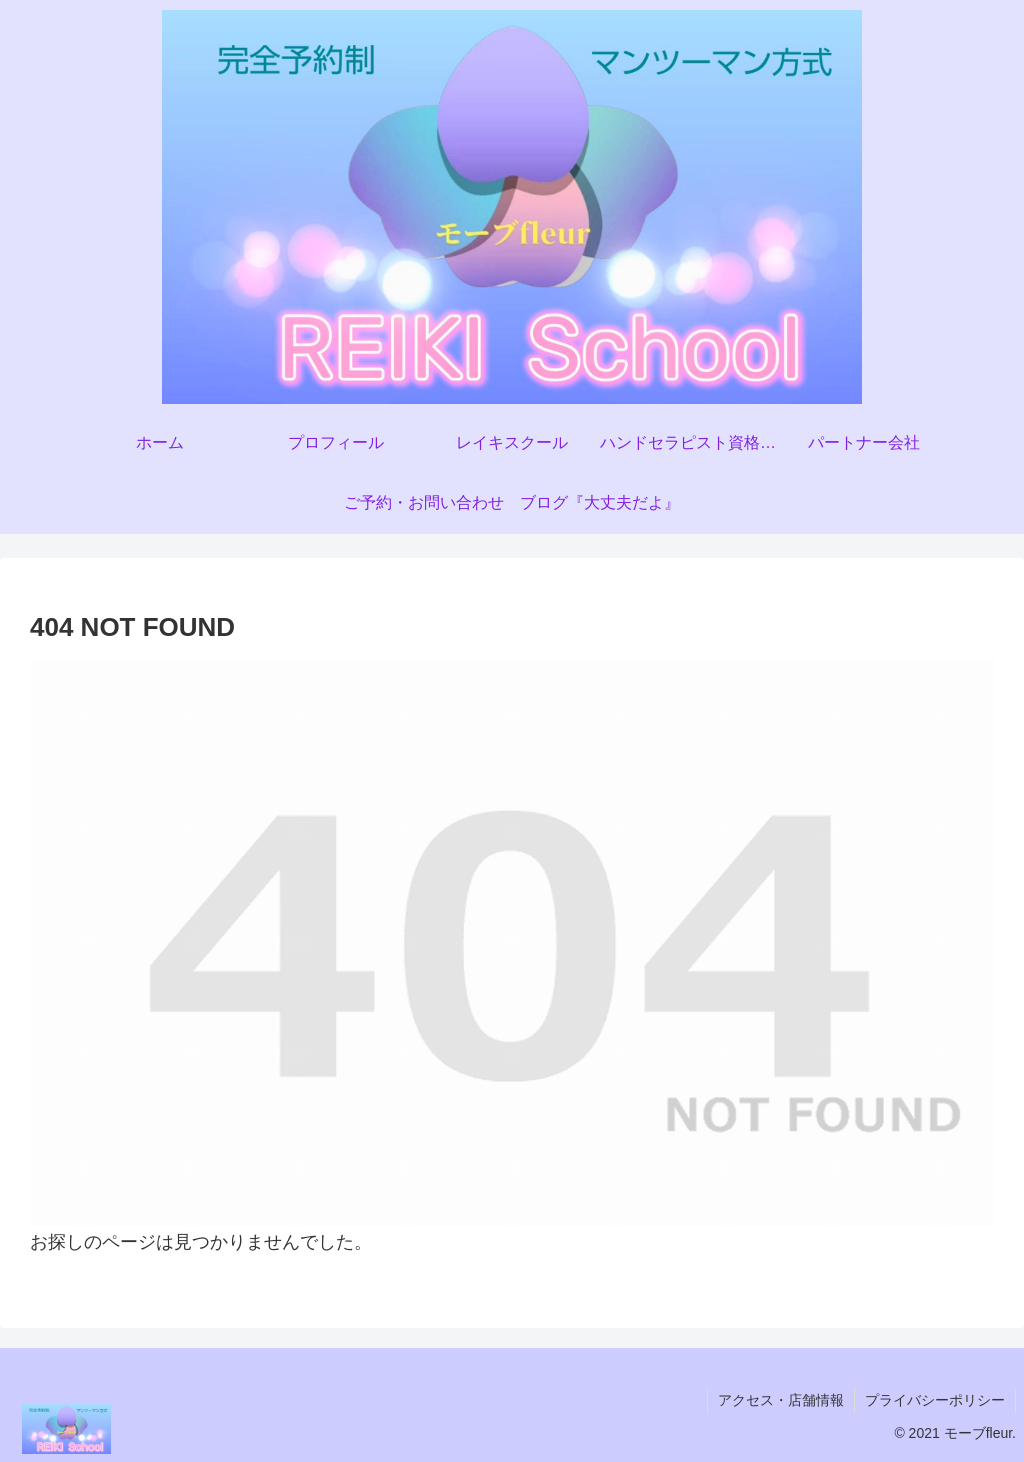 This screenshot has height=1462, width=1024. What do you see at coordinates (935, 1400) in the screenshot?
I see `プライバシーポリシー` at bounding box center [935, 1400].